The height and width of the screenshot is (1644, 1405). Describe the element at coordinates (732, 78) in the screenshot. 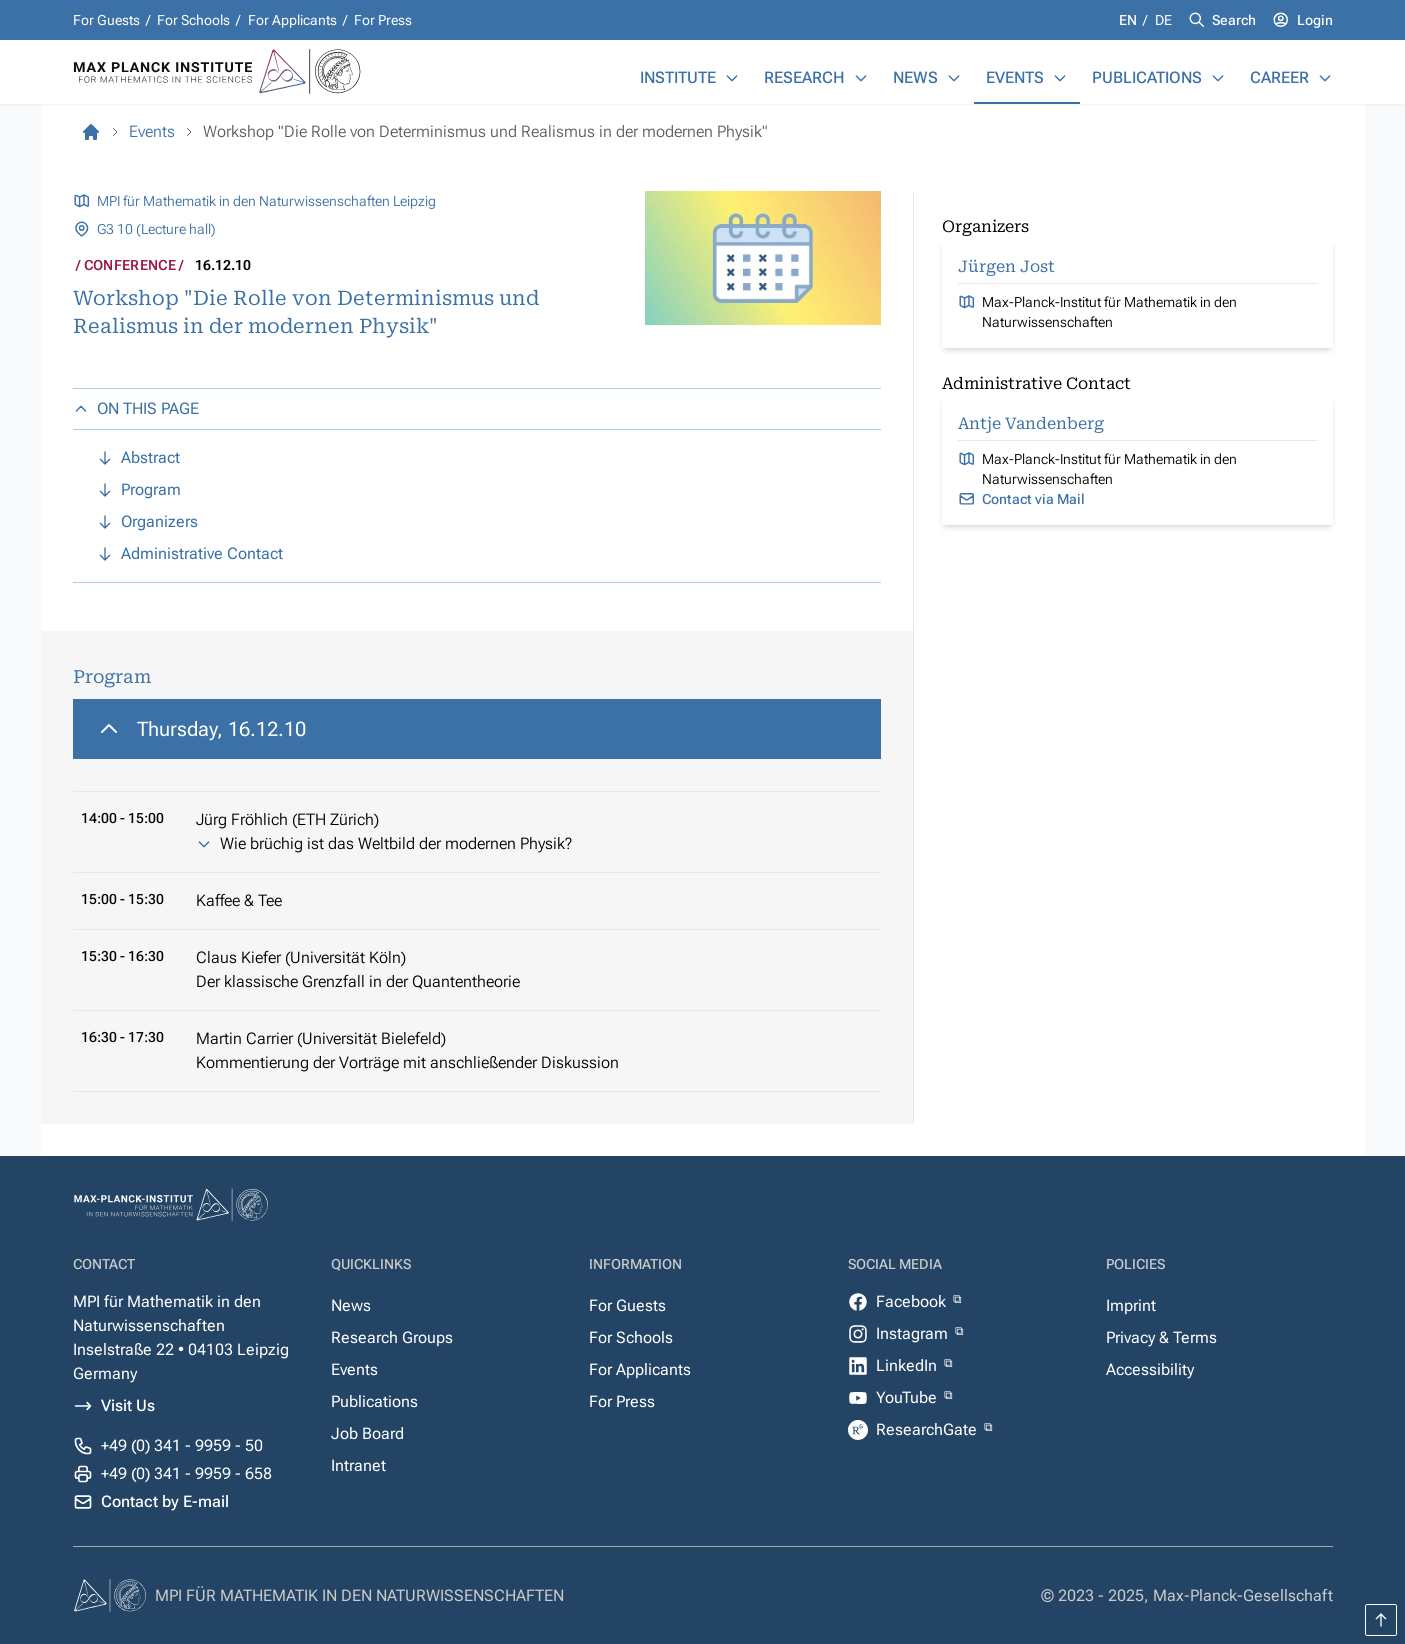

I see `[Institute]` at that location.